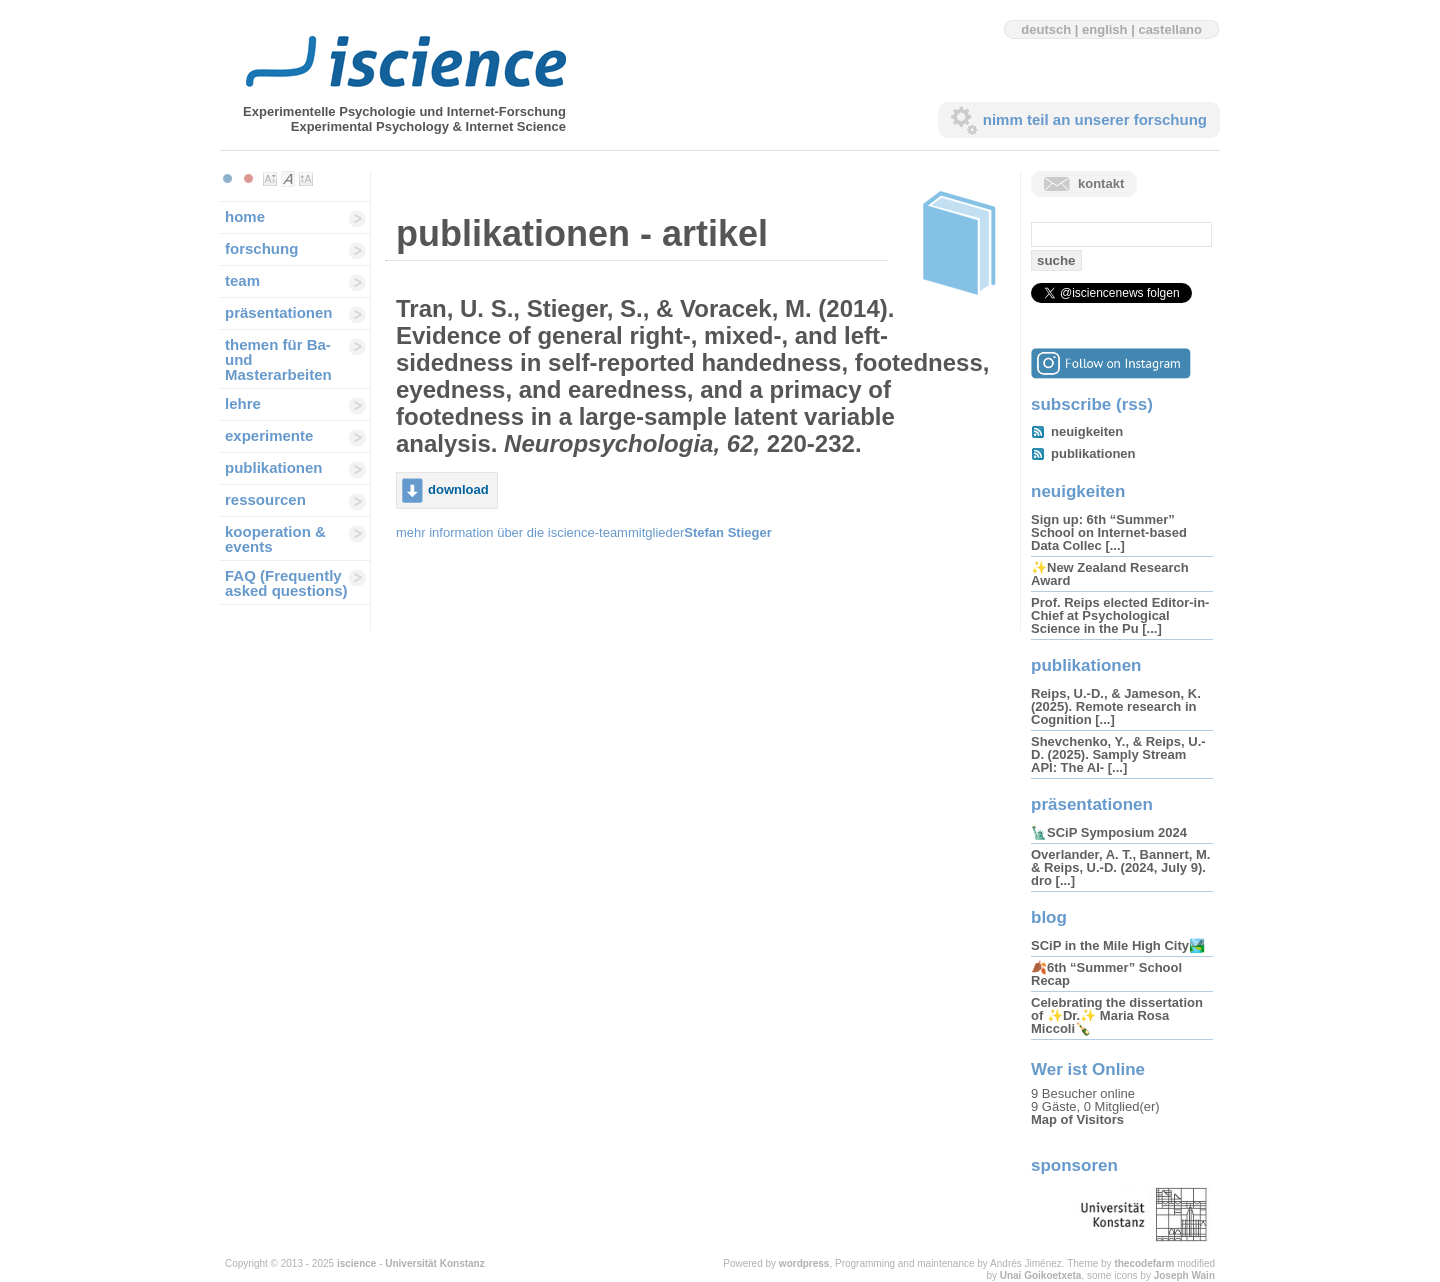  I want to click on Prof. Reips elected Editor-in-Chief at Psychological Science in the Pu [...], so click(1120, 615).